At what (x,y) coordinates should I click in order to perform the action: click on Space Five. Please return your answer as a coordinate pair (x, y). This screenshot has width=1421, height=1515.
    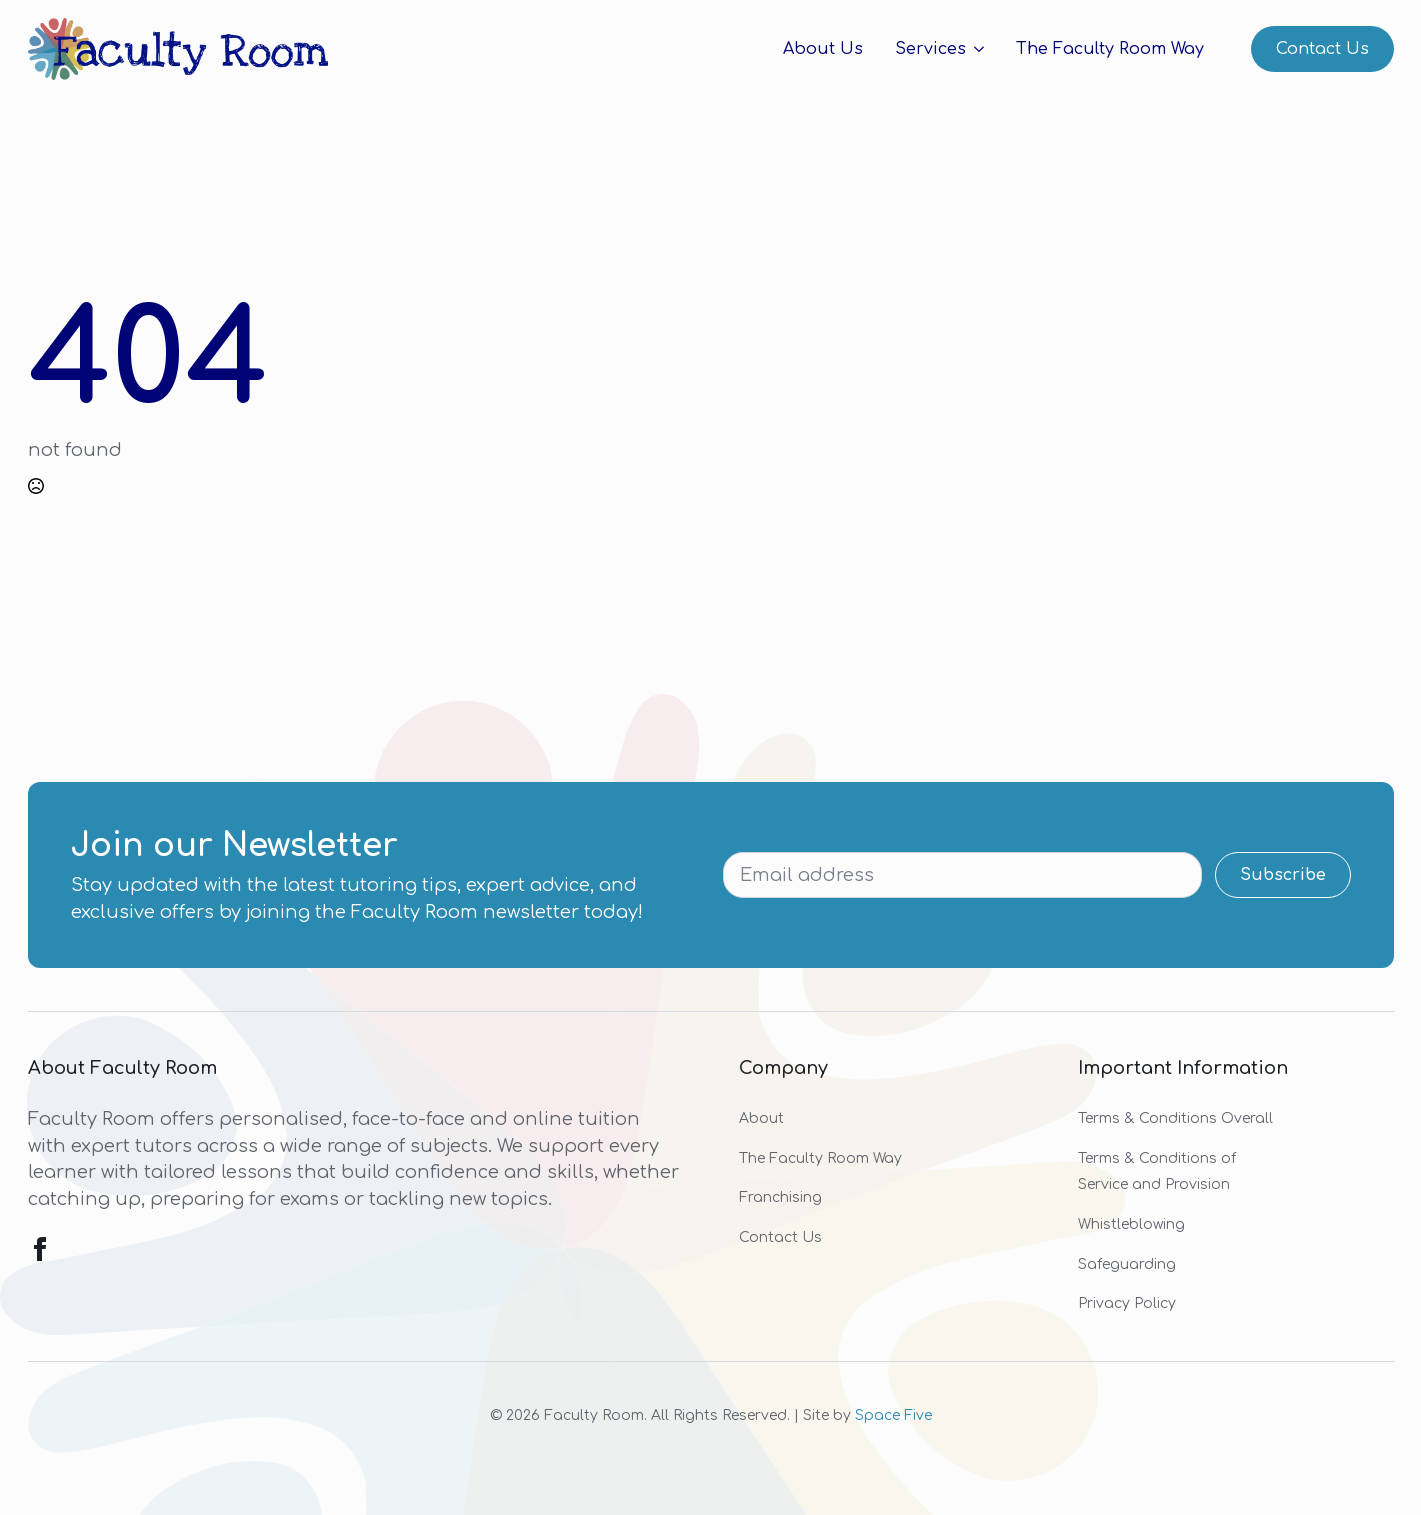
    Looking at the image, I should click on (893, 1415).